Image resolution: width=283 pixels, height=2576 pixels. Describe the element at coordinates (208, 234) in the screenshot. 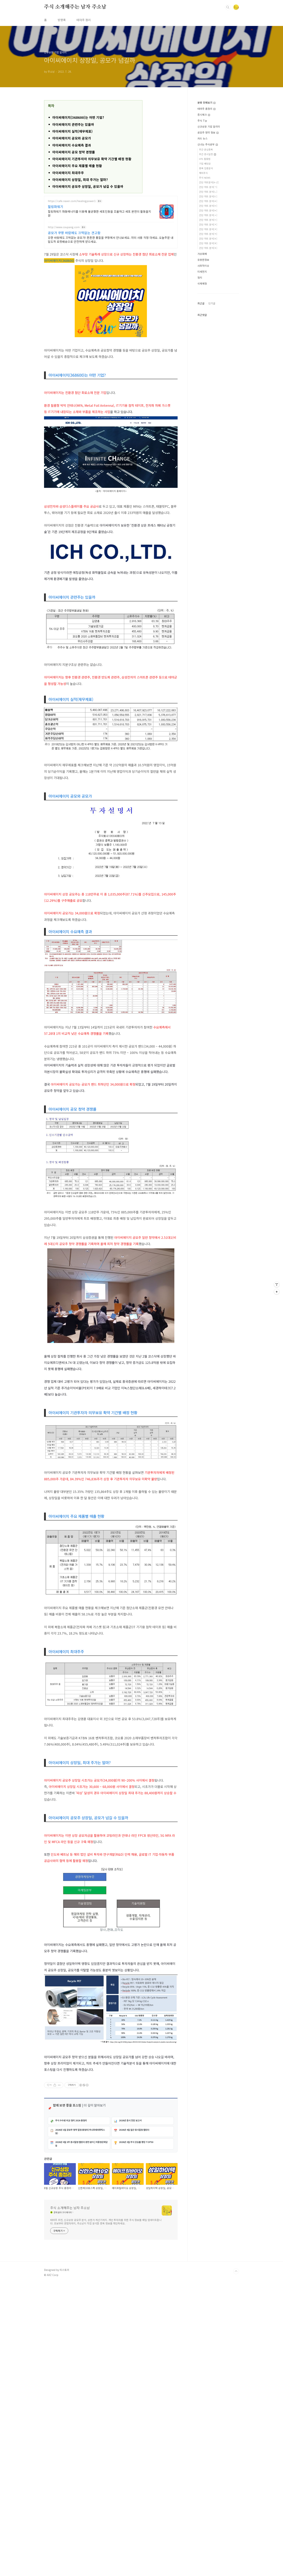

I see `간단 차트 분석[ㅋ]` at that location.